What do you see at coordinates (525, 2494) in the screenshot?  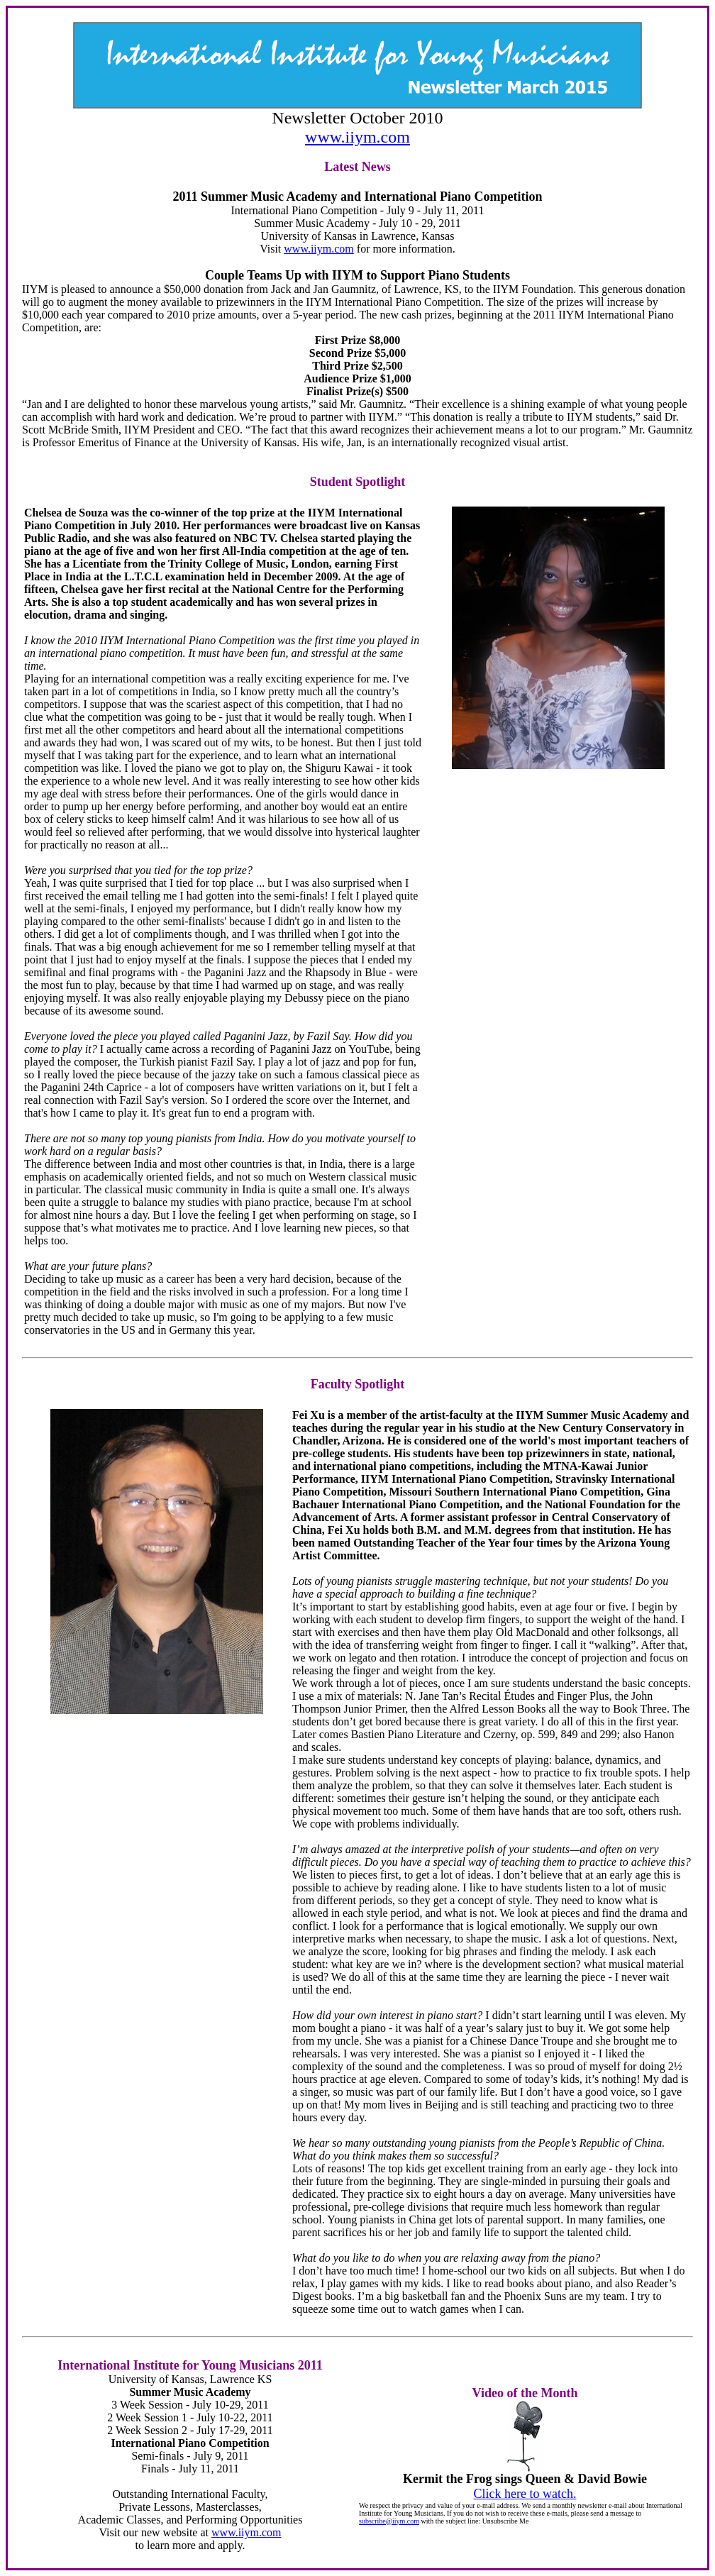 I see `Click here to watch.` at bounding box center [525, 2494].